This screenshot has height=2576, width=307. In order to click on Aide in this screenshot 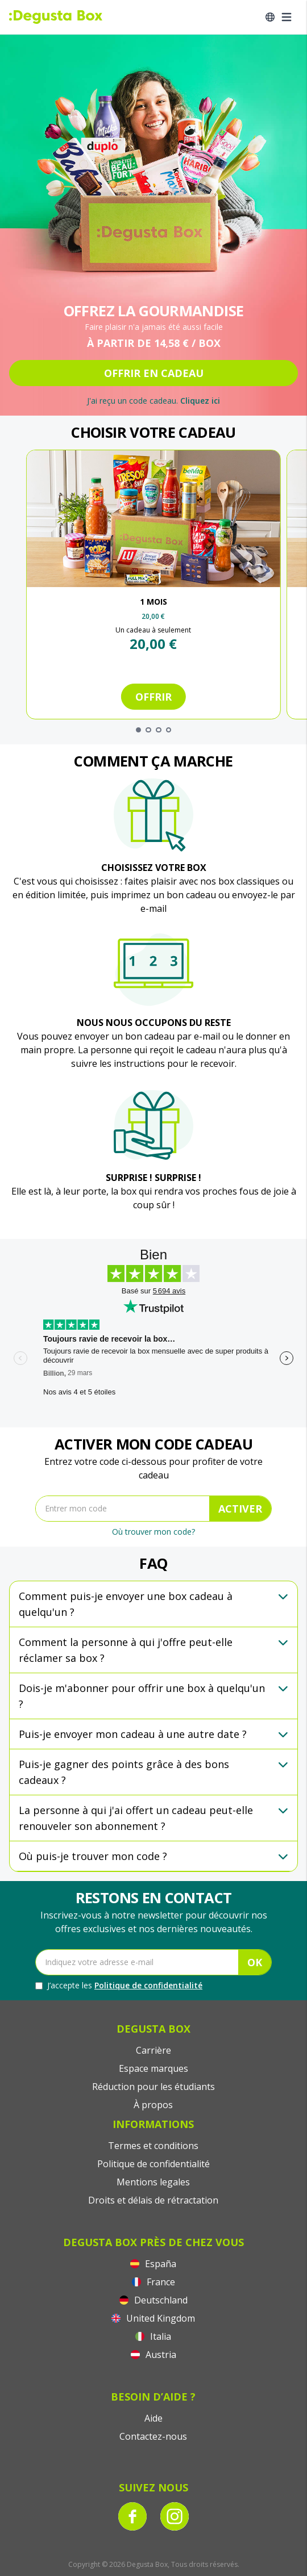, I will do `click(153, 2418)`.